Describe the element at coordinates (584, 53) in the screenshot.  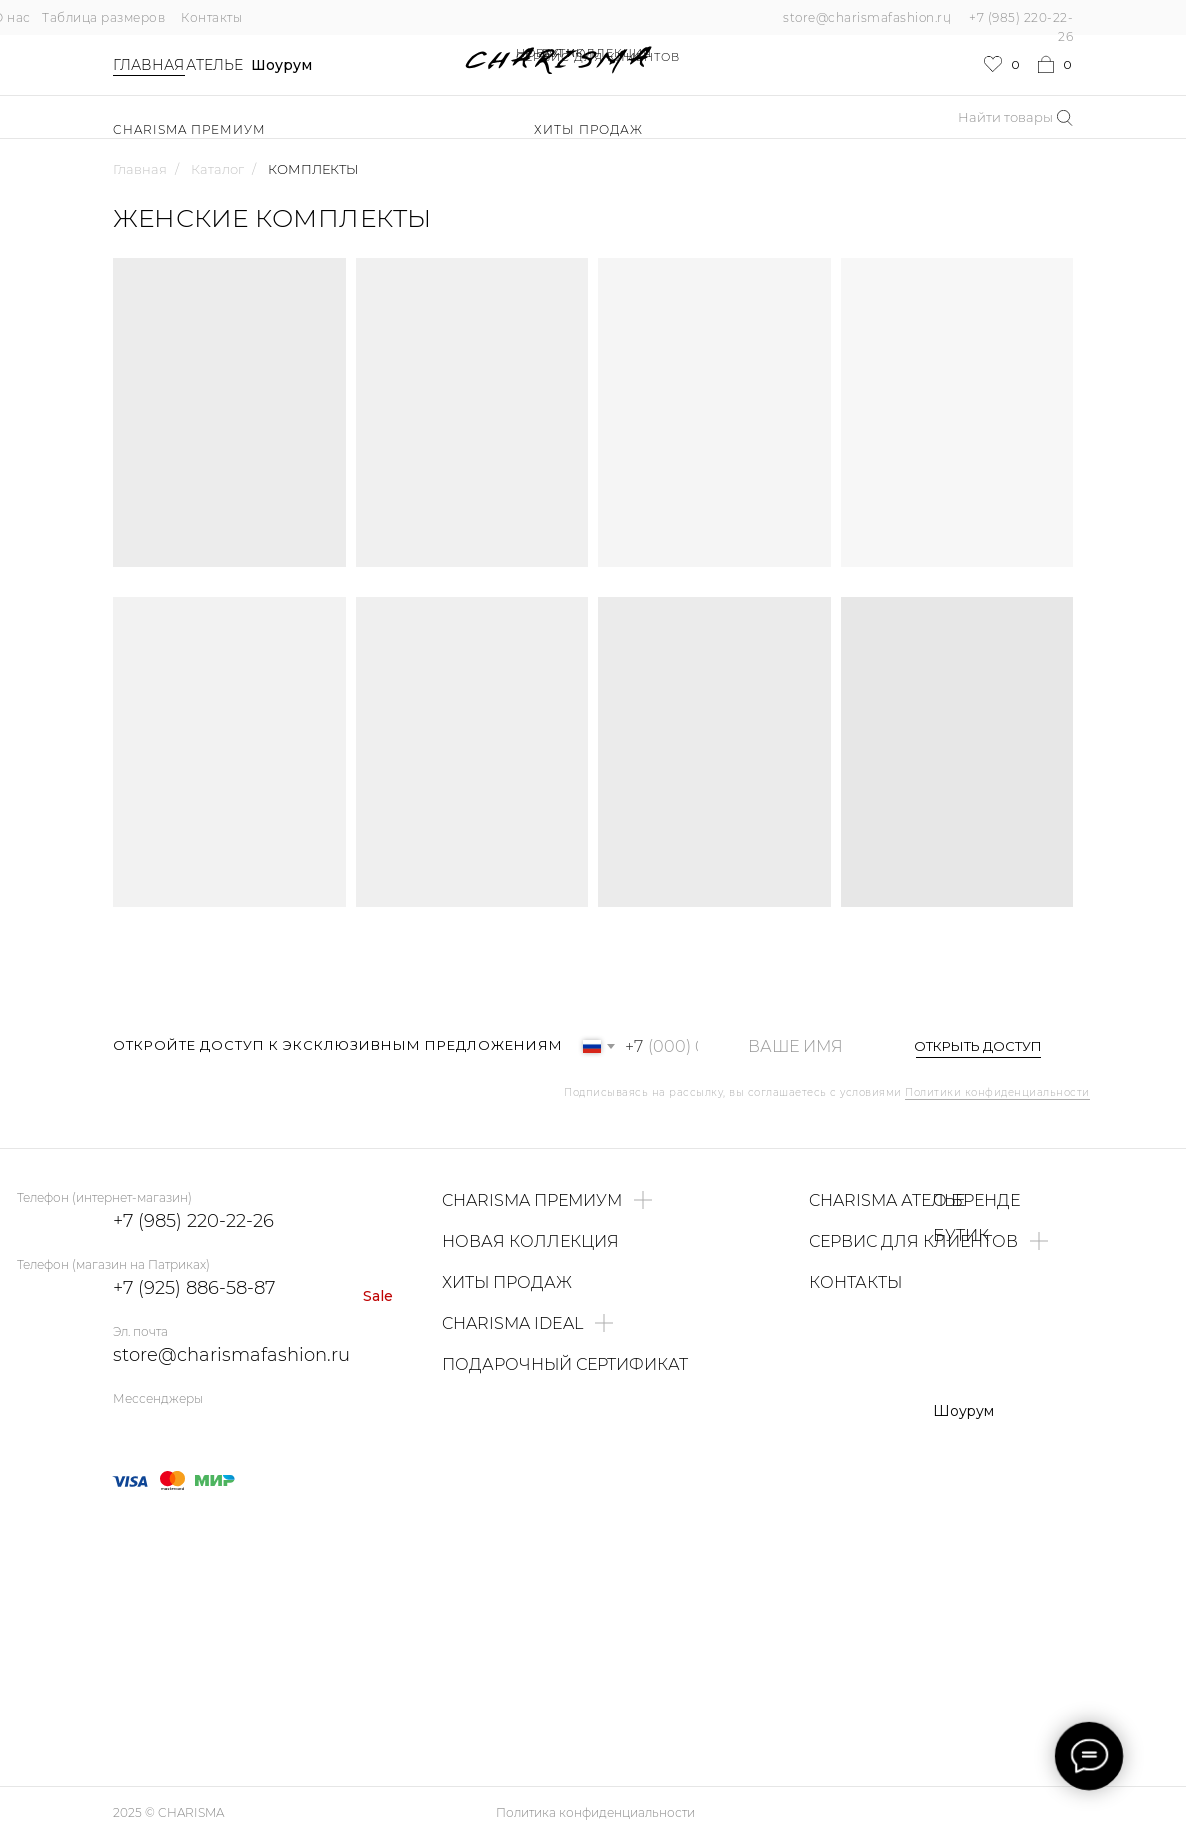
I see `НОВАЯ КОЛЛЕКЦИЯ` at that location.